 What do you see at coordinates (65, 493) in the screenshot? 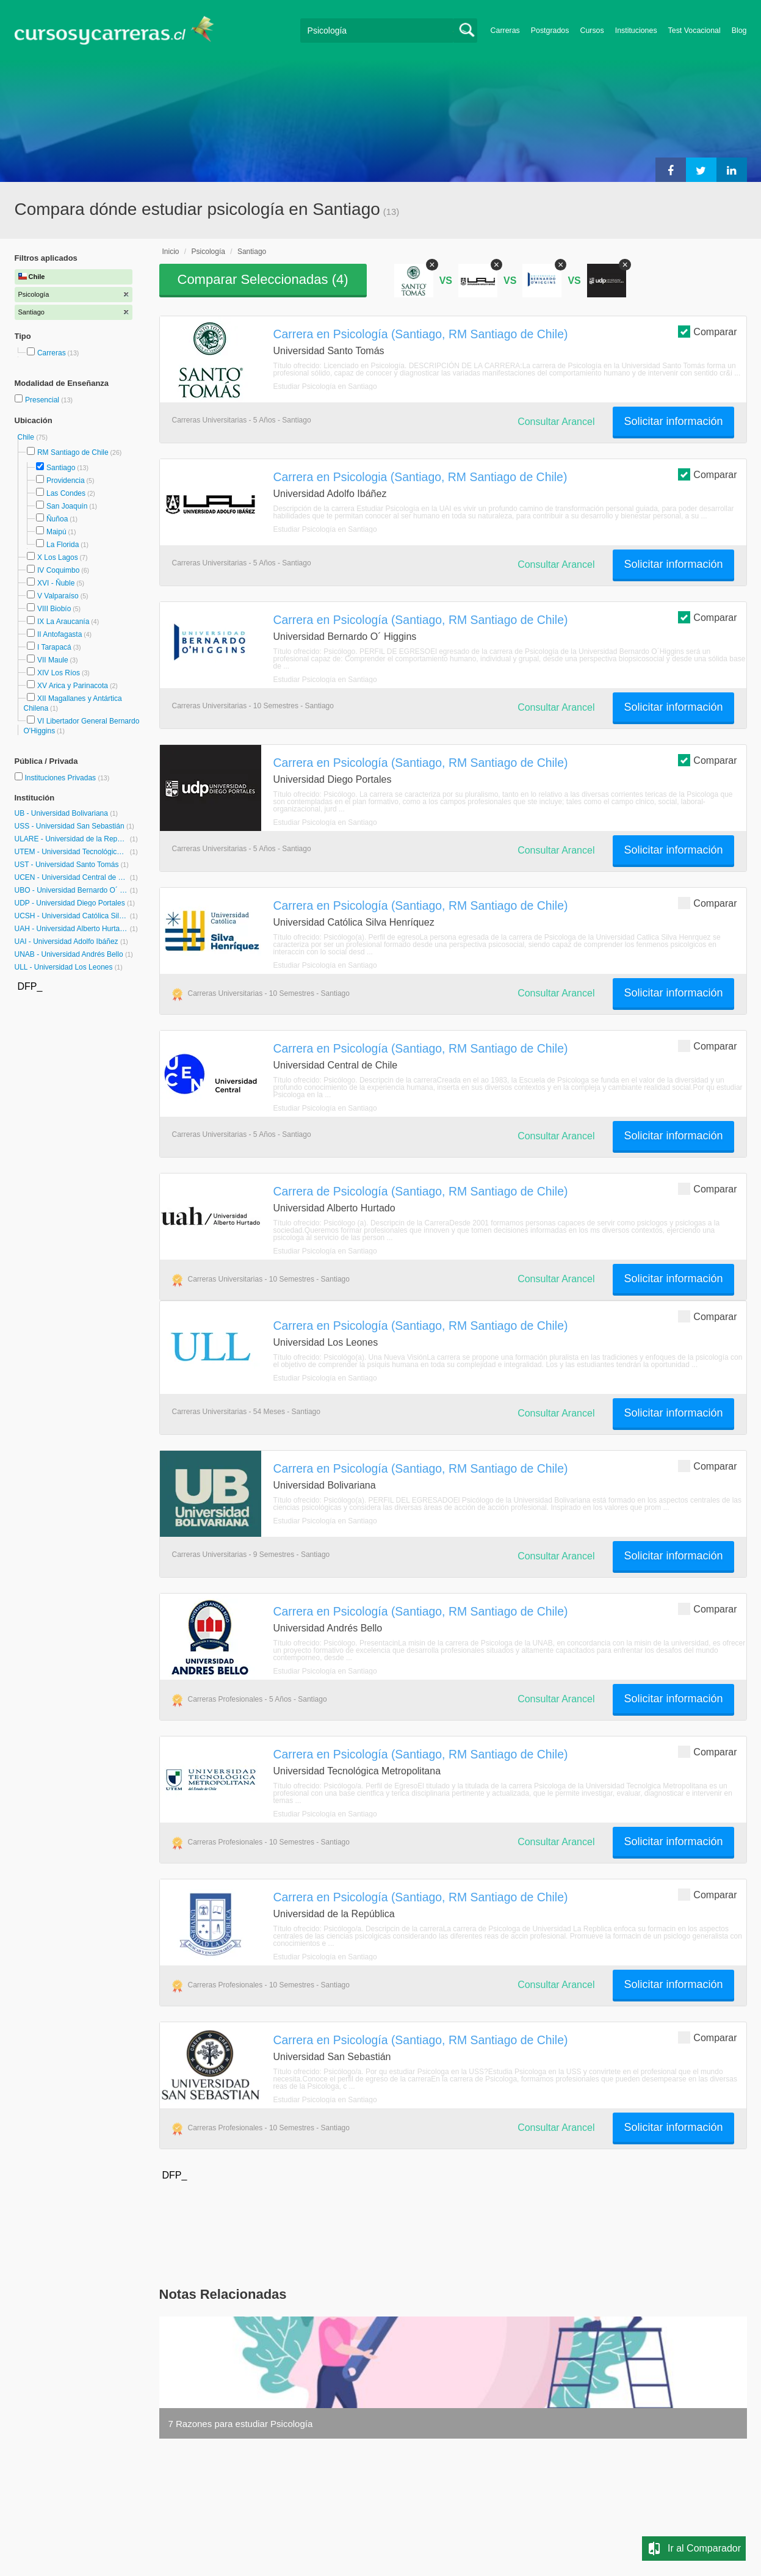
I see `Las Condes` at bounding box center [65, 493].